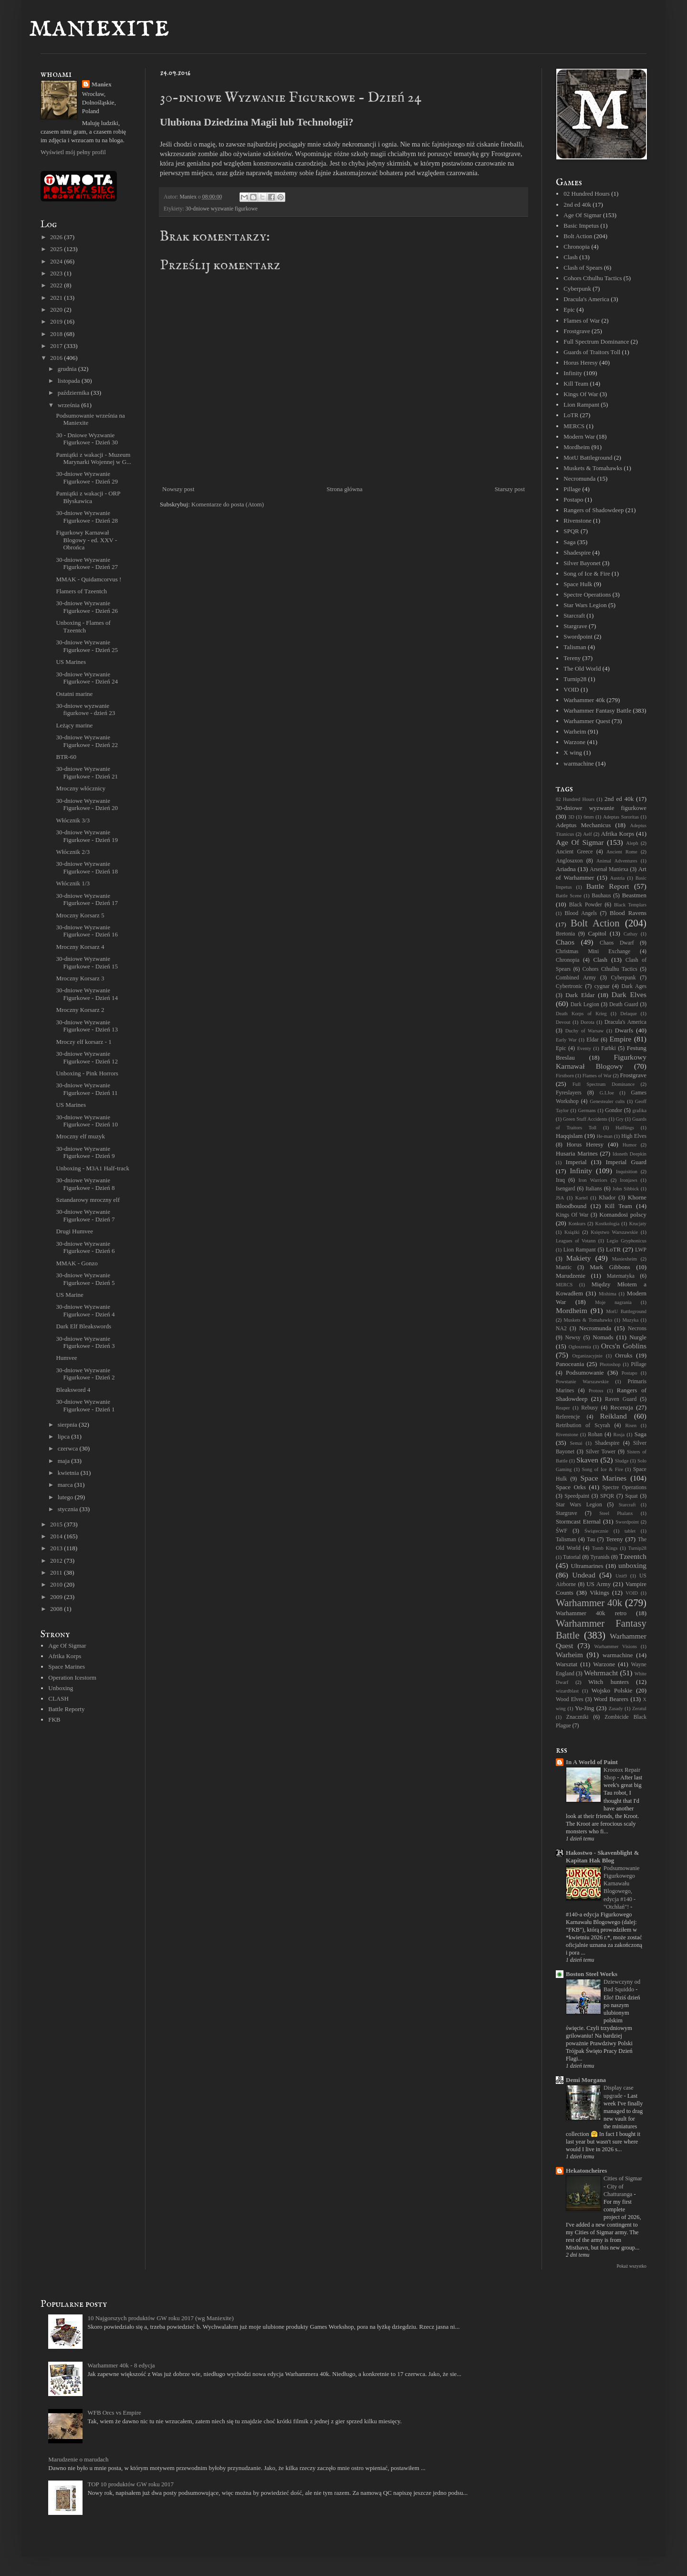 Image resolution: width=687 pixels, height=2576 pixels. I want to click on Duchy of Warsaw, so click(584, 1030).